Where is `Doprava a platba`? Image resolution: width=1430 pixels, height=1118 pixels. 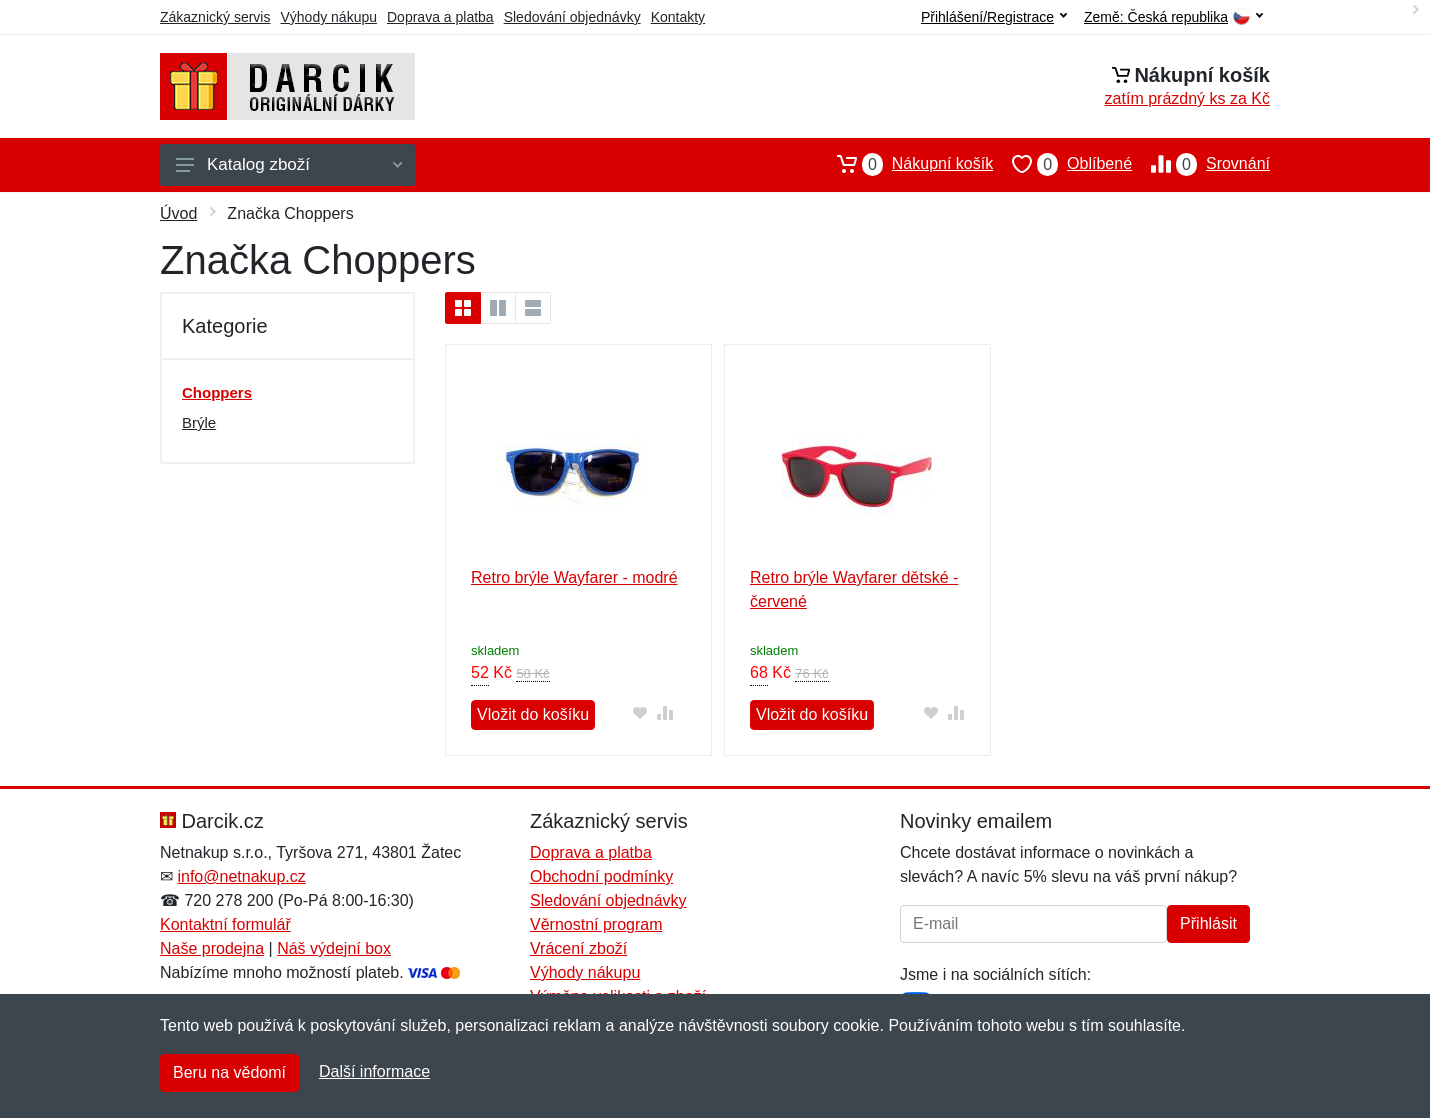
Doprava a platba is located at coordinates (440, 17).